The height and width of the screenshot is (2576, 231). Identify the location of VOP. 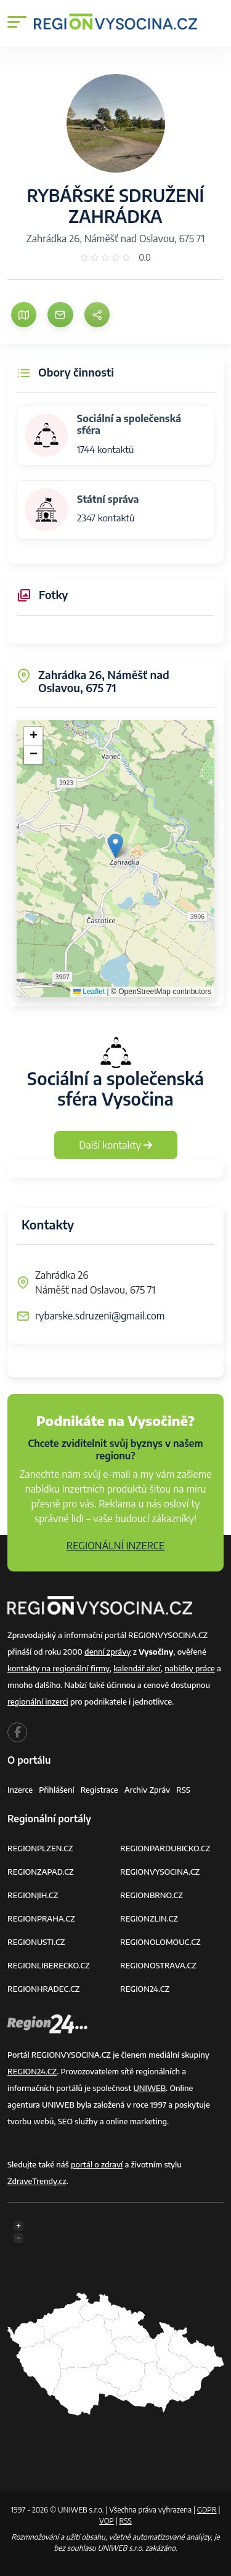
(106, 2520).